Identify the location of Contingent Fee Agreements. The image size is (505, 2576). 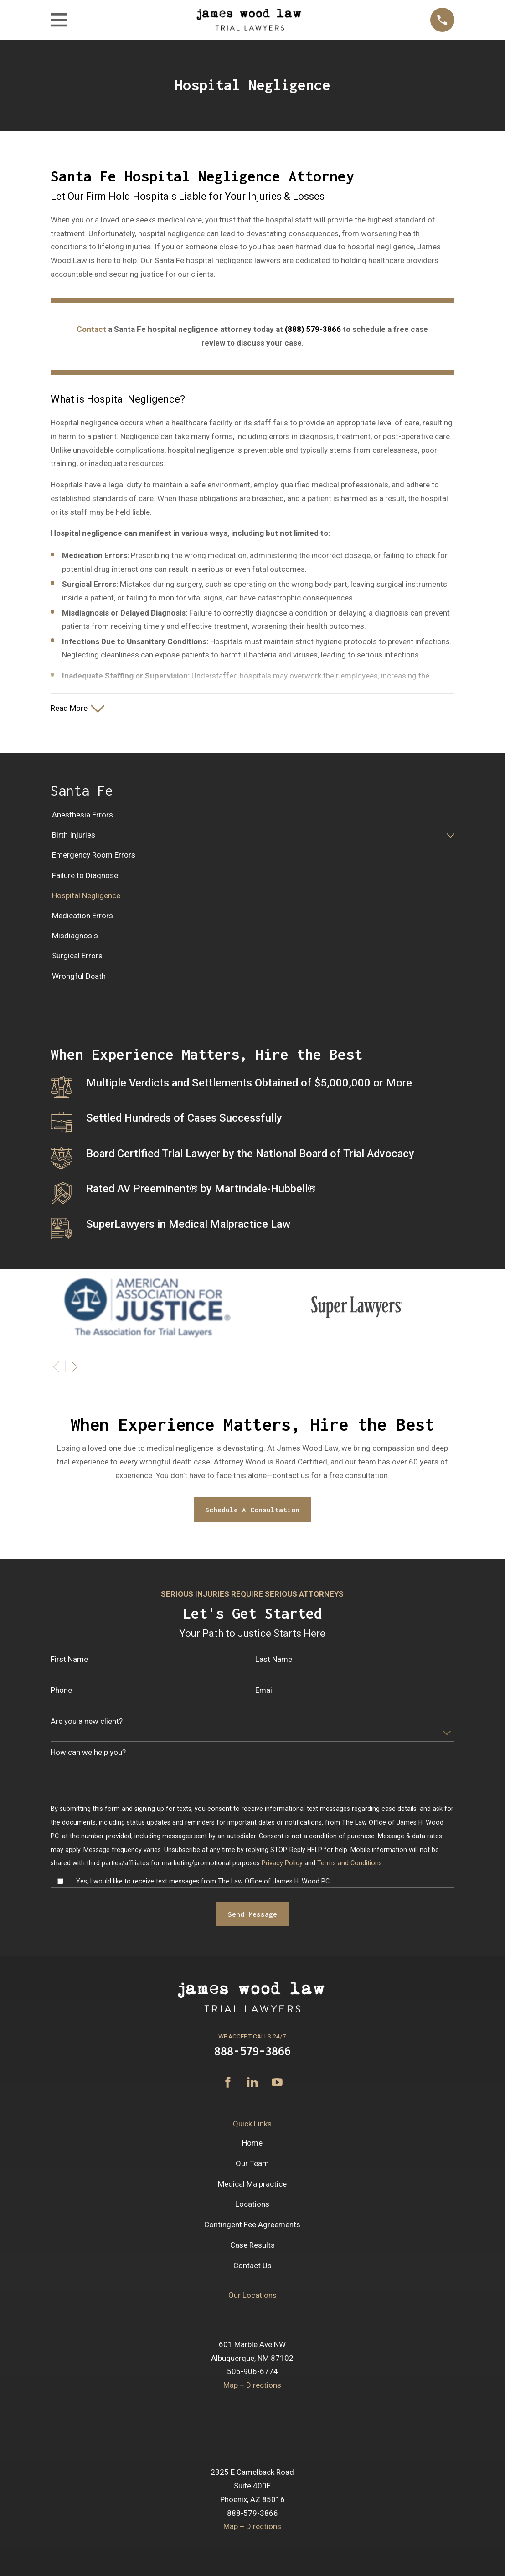
(252, 2226).